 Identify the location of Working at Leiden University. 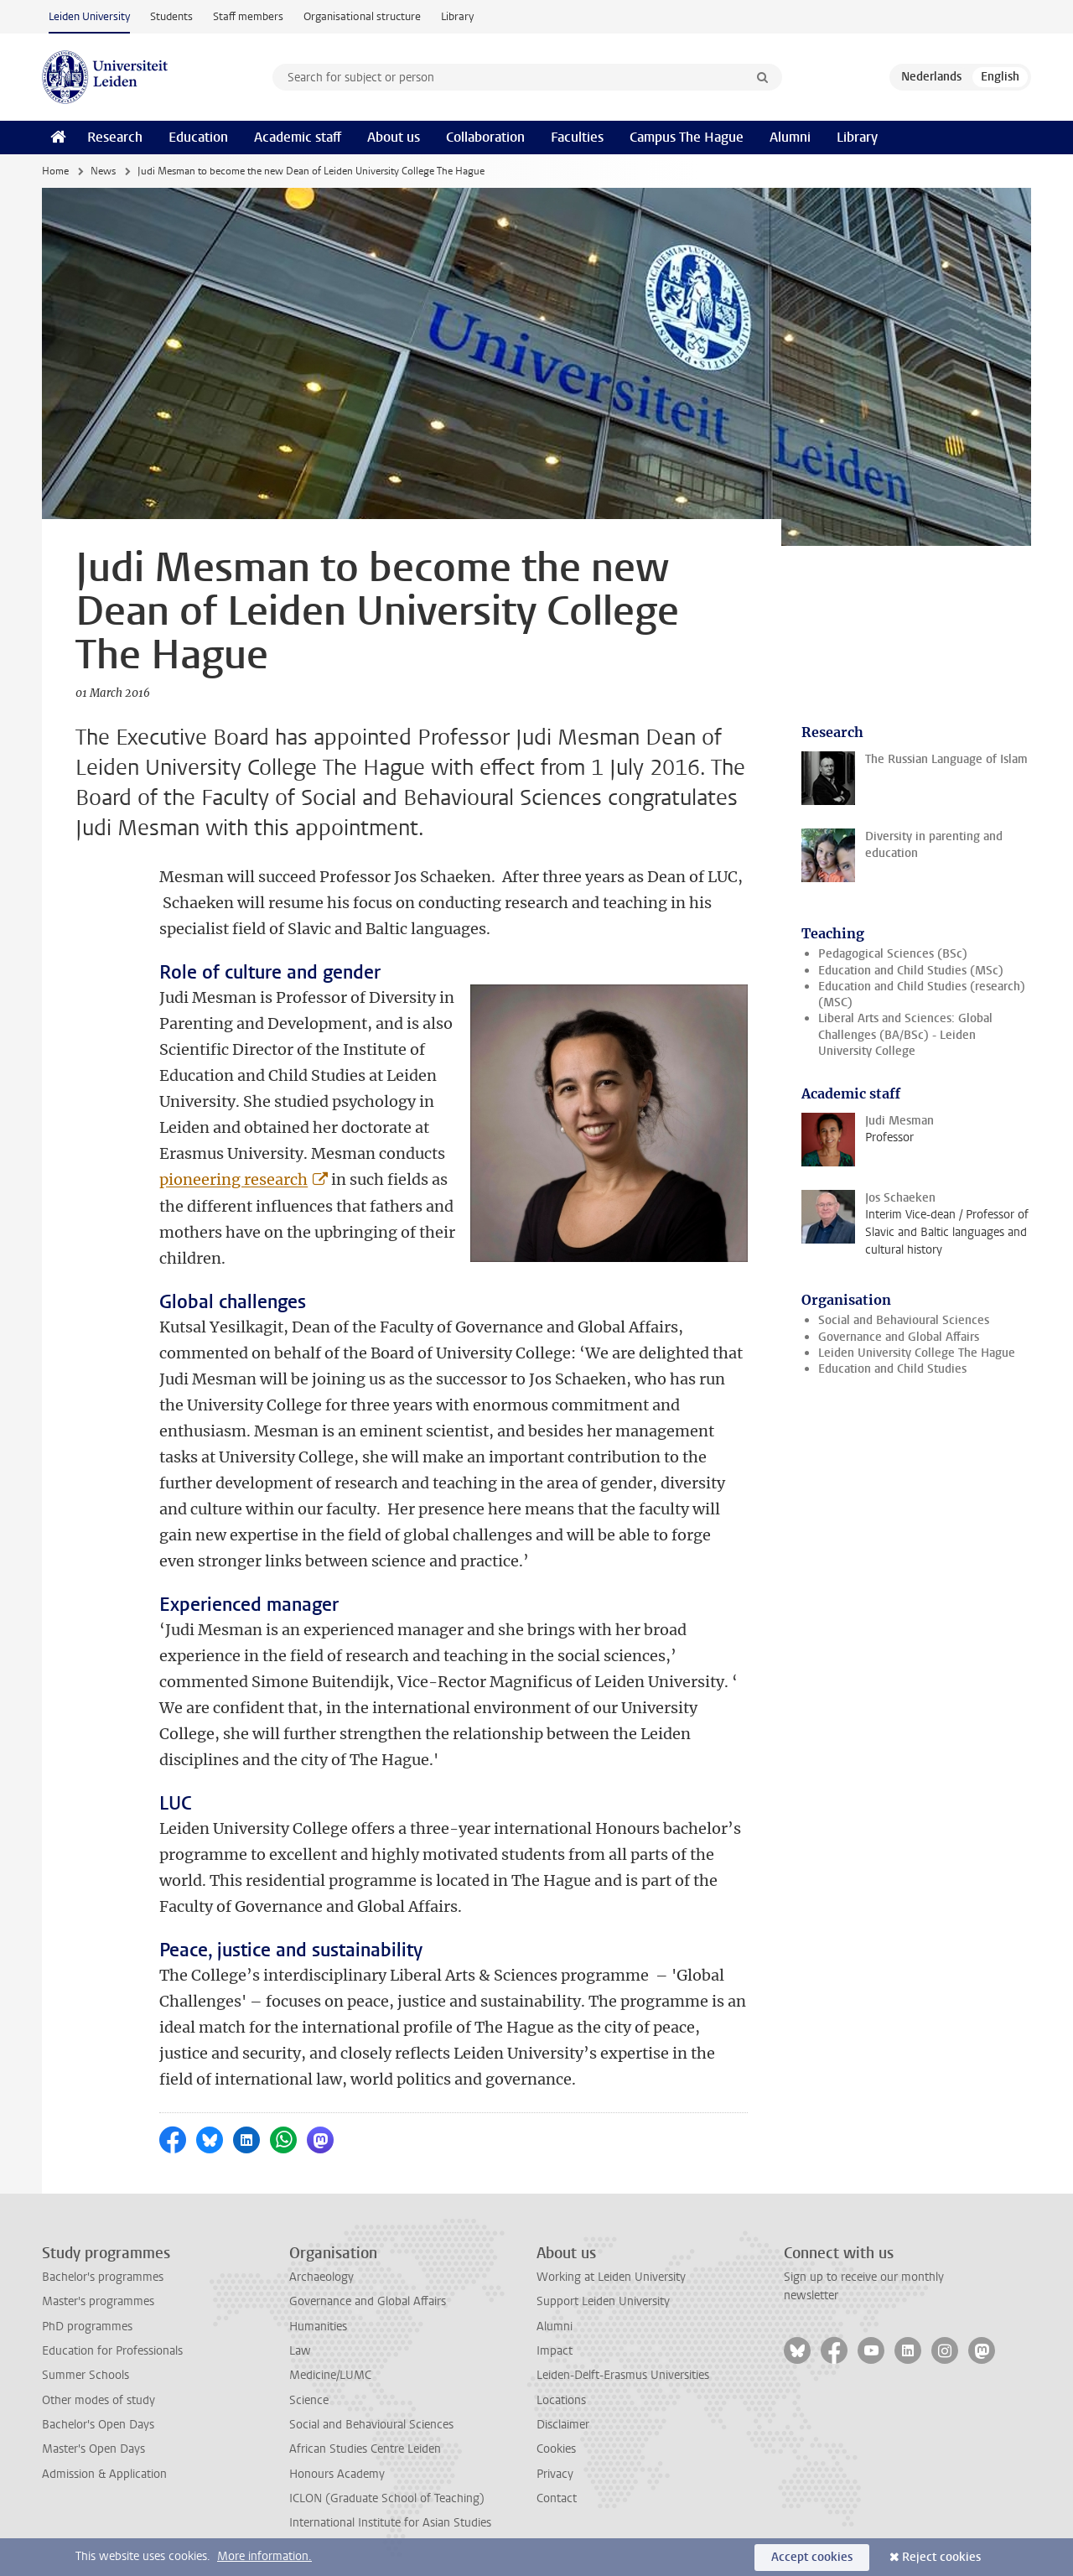
(611, 2277).